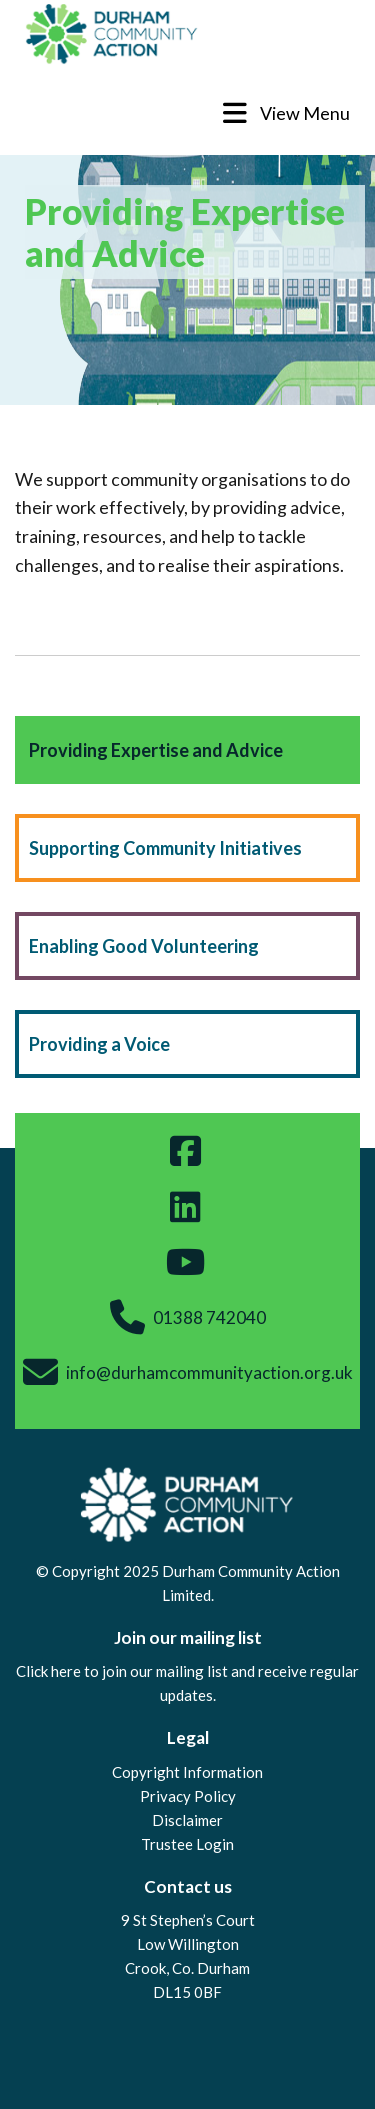 The image size is (375, 2109). Describe the element at coordinates (188, 1796) in the screenshot. I see `Privacy Policy` at that location.